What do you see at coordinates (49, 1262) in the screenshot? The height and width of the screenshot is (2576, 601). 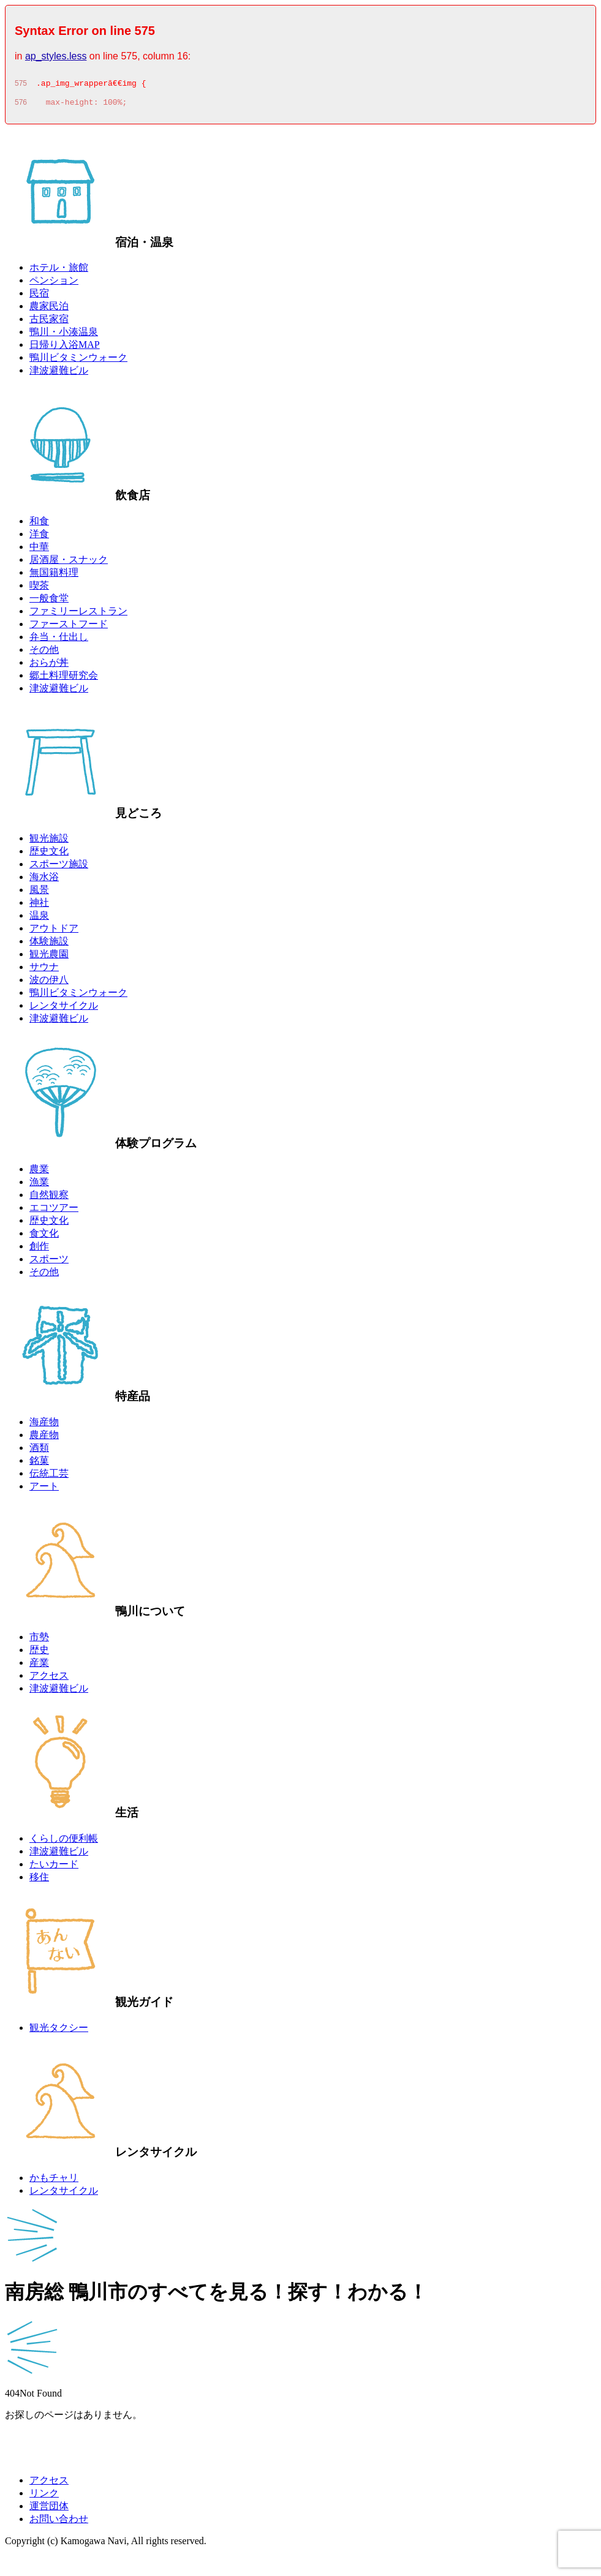 I see `スポーツ` at bounding box center [49, 1262].